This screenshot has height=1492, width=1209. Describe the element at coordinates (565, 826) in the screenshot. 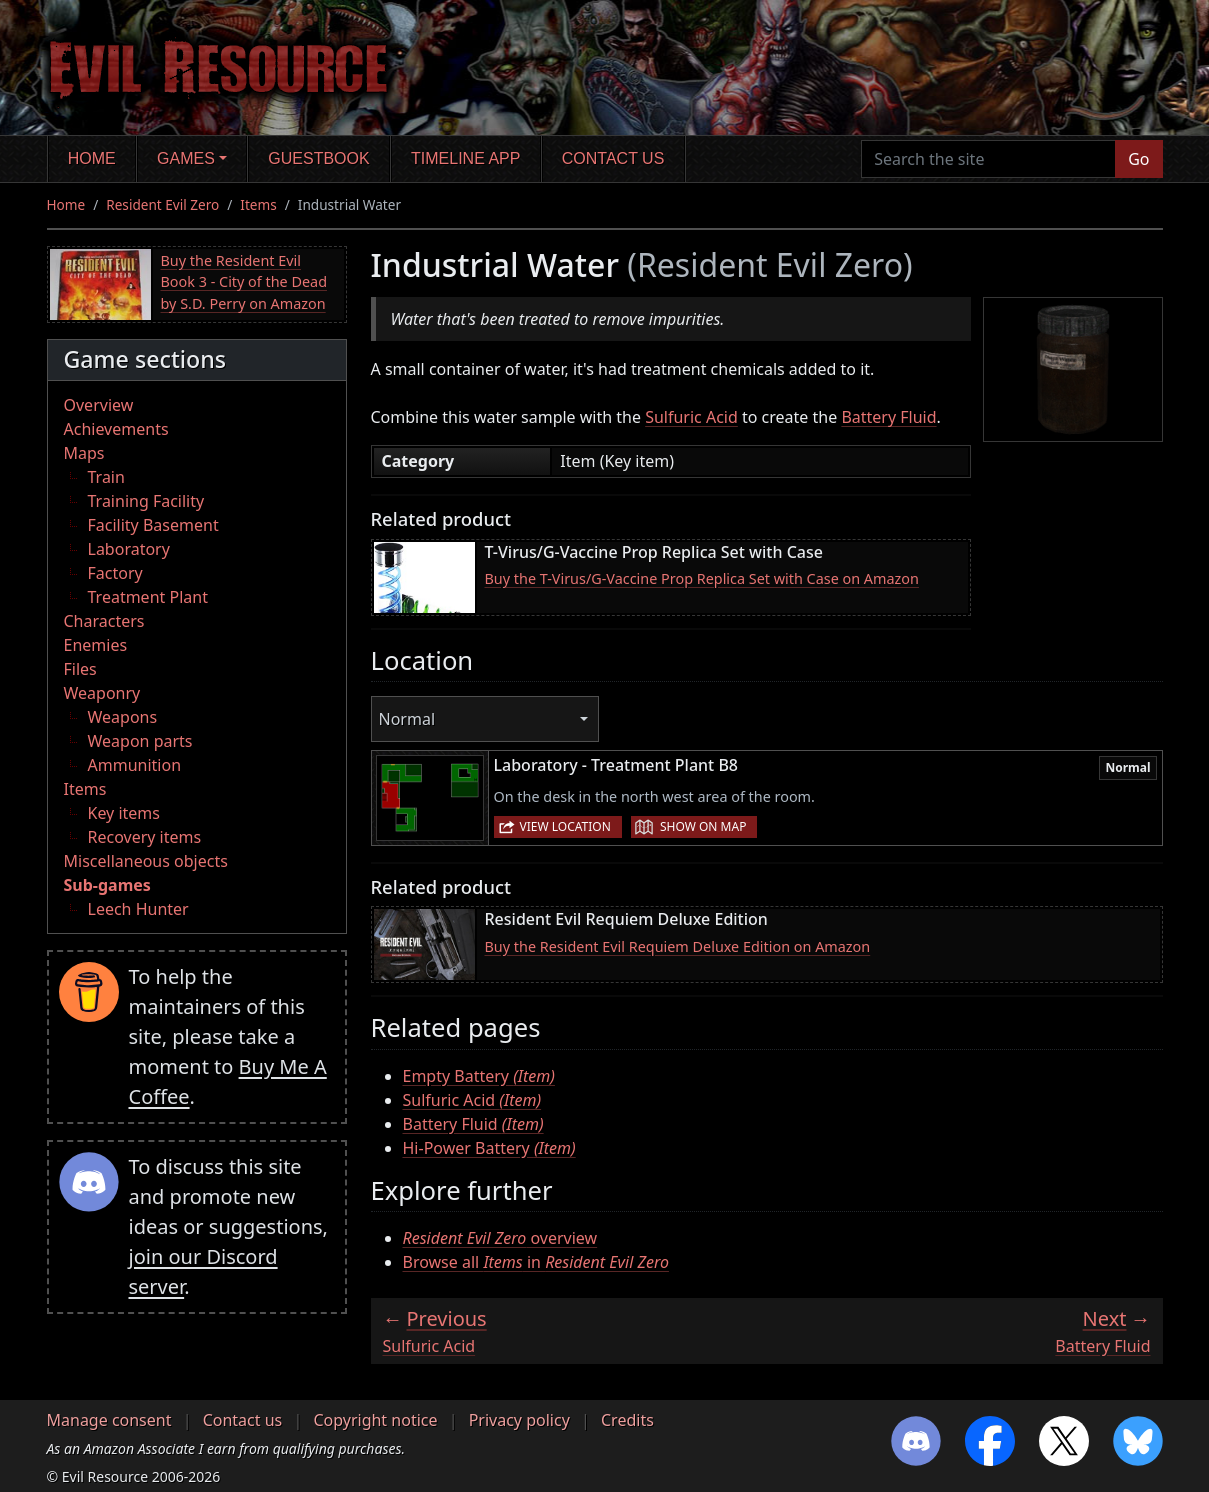

I see `View location [button]` at that location.